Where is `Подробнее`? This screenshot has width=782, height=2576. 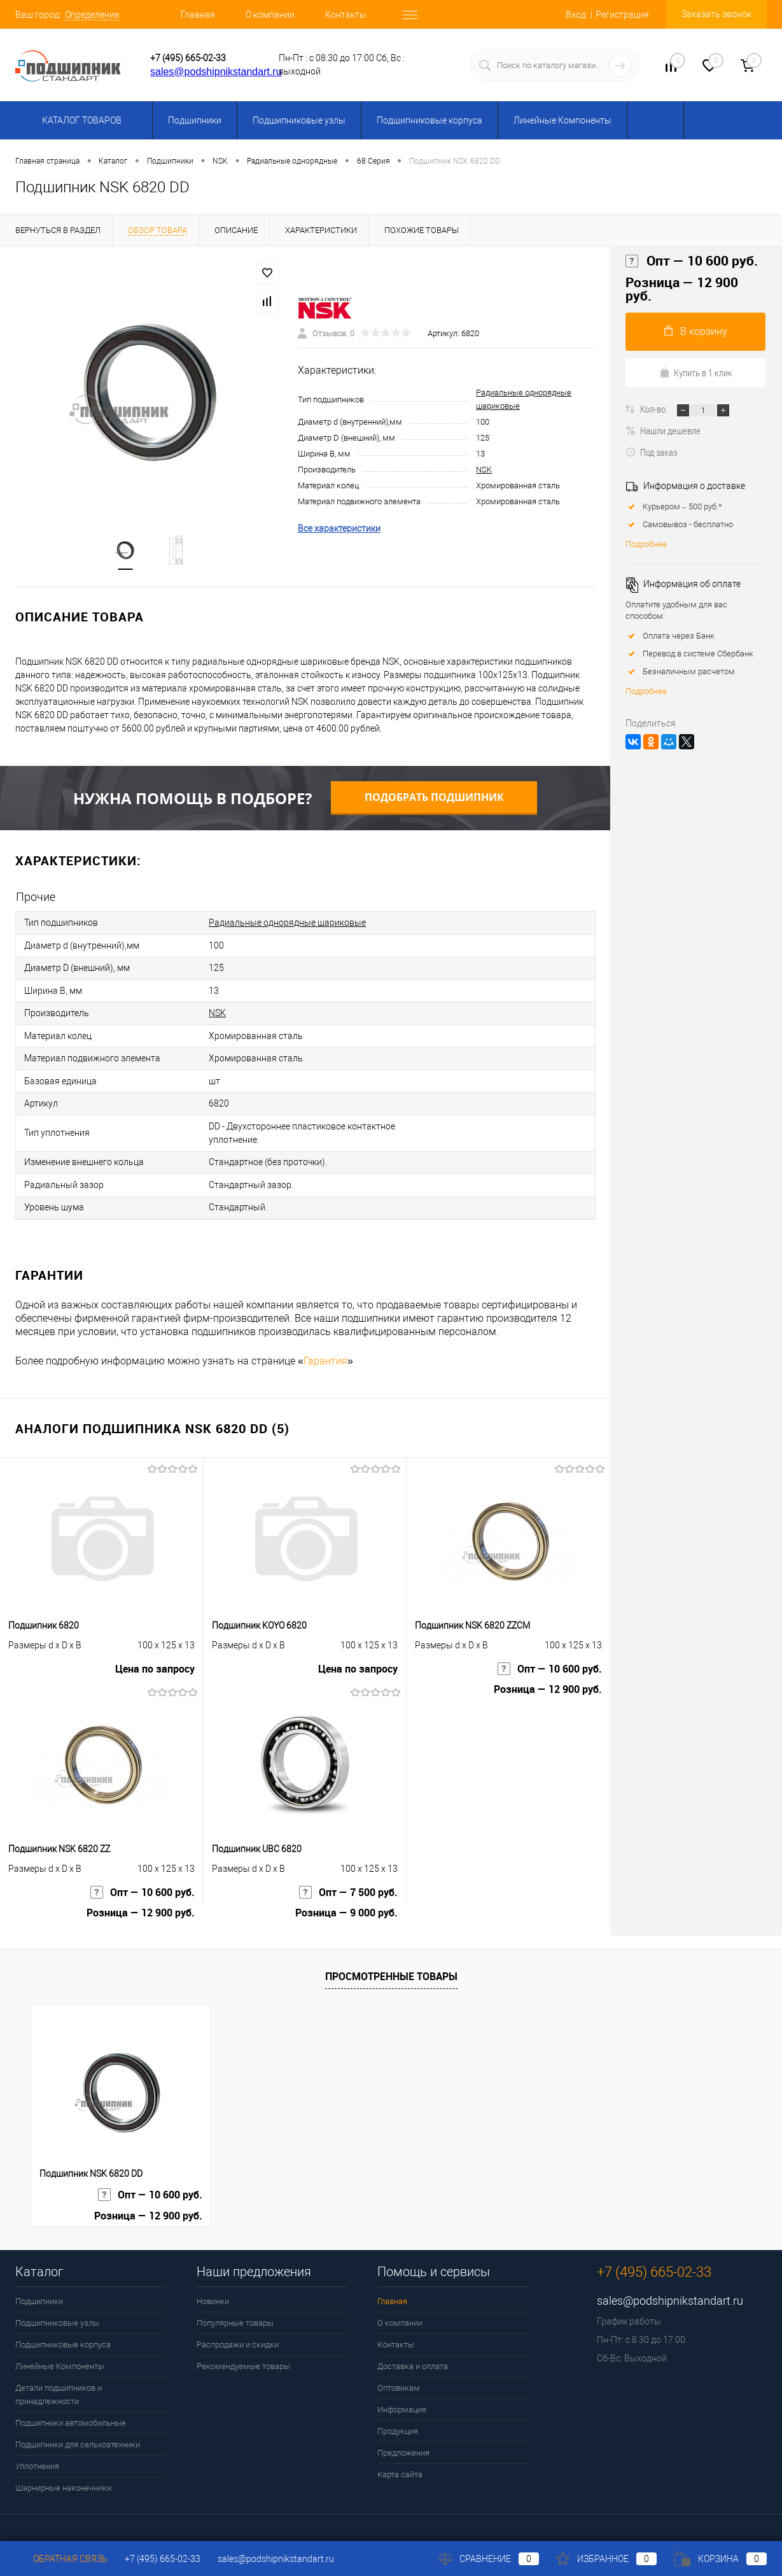
Подробнее is located at coordinates (646, 544).